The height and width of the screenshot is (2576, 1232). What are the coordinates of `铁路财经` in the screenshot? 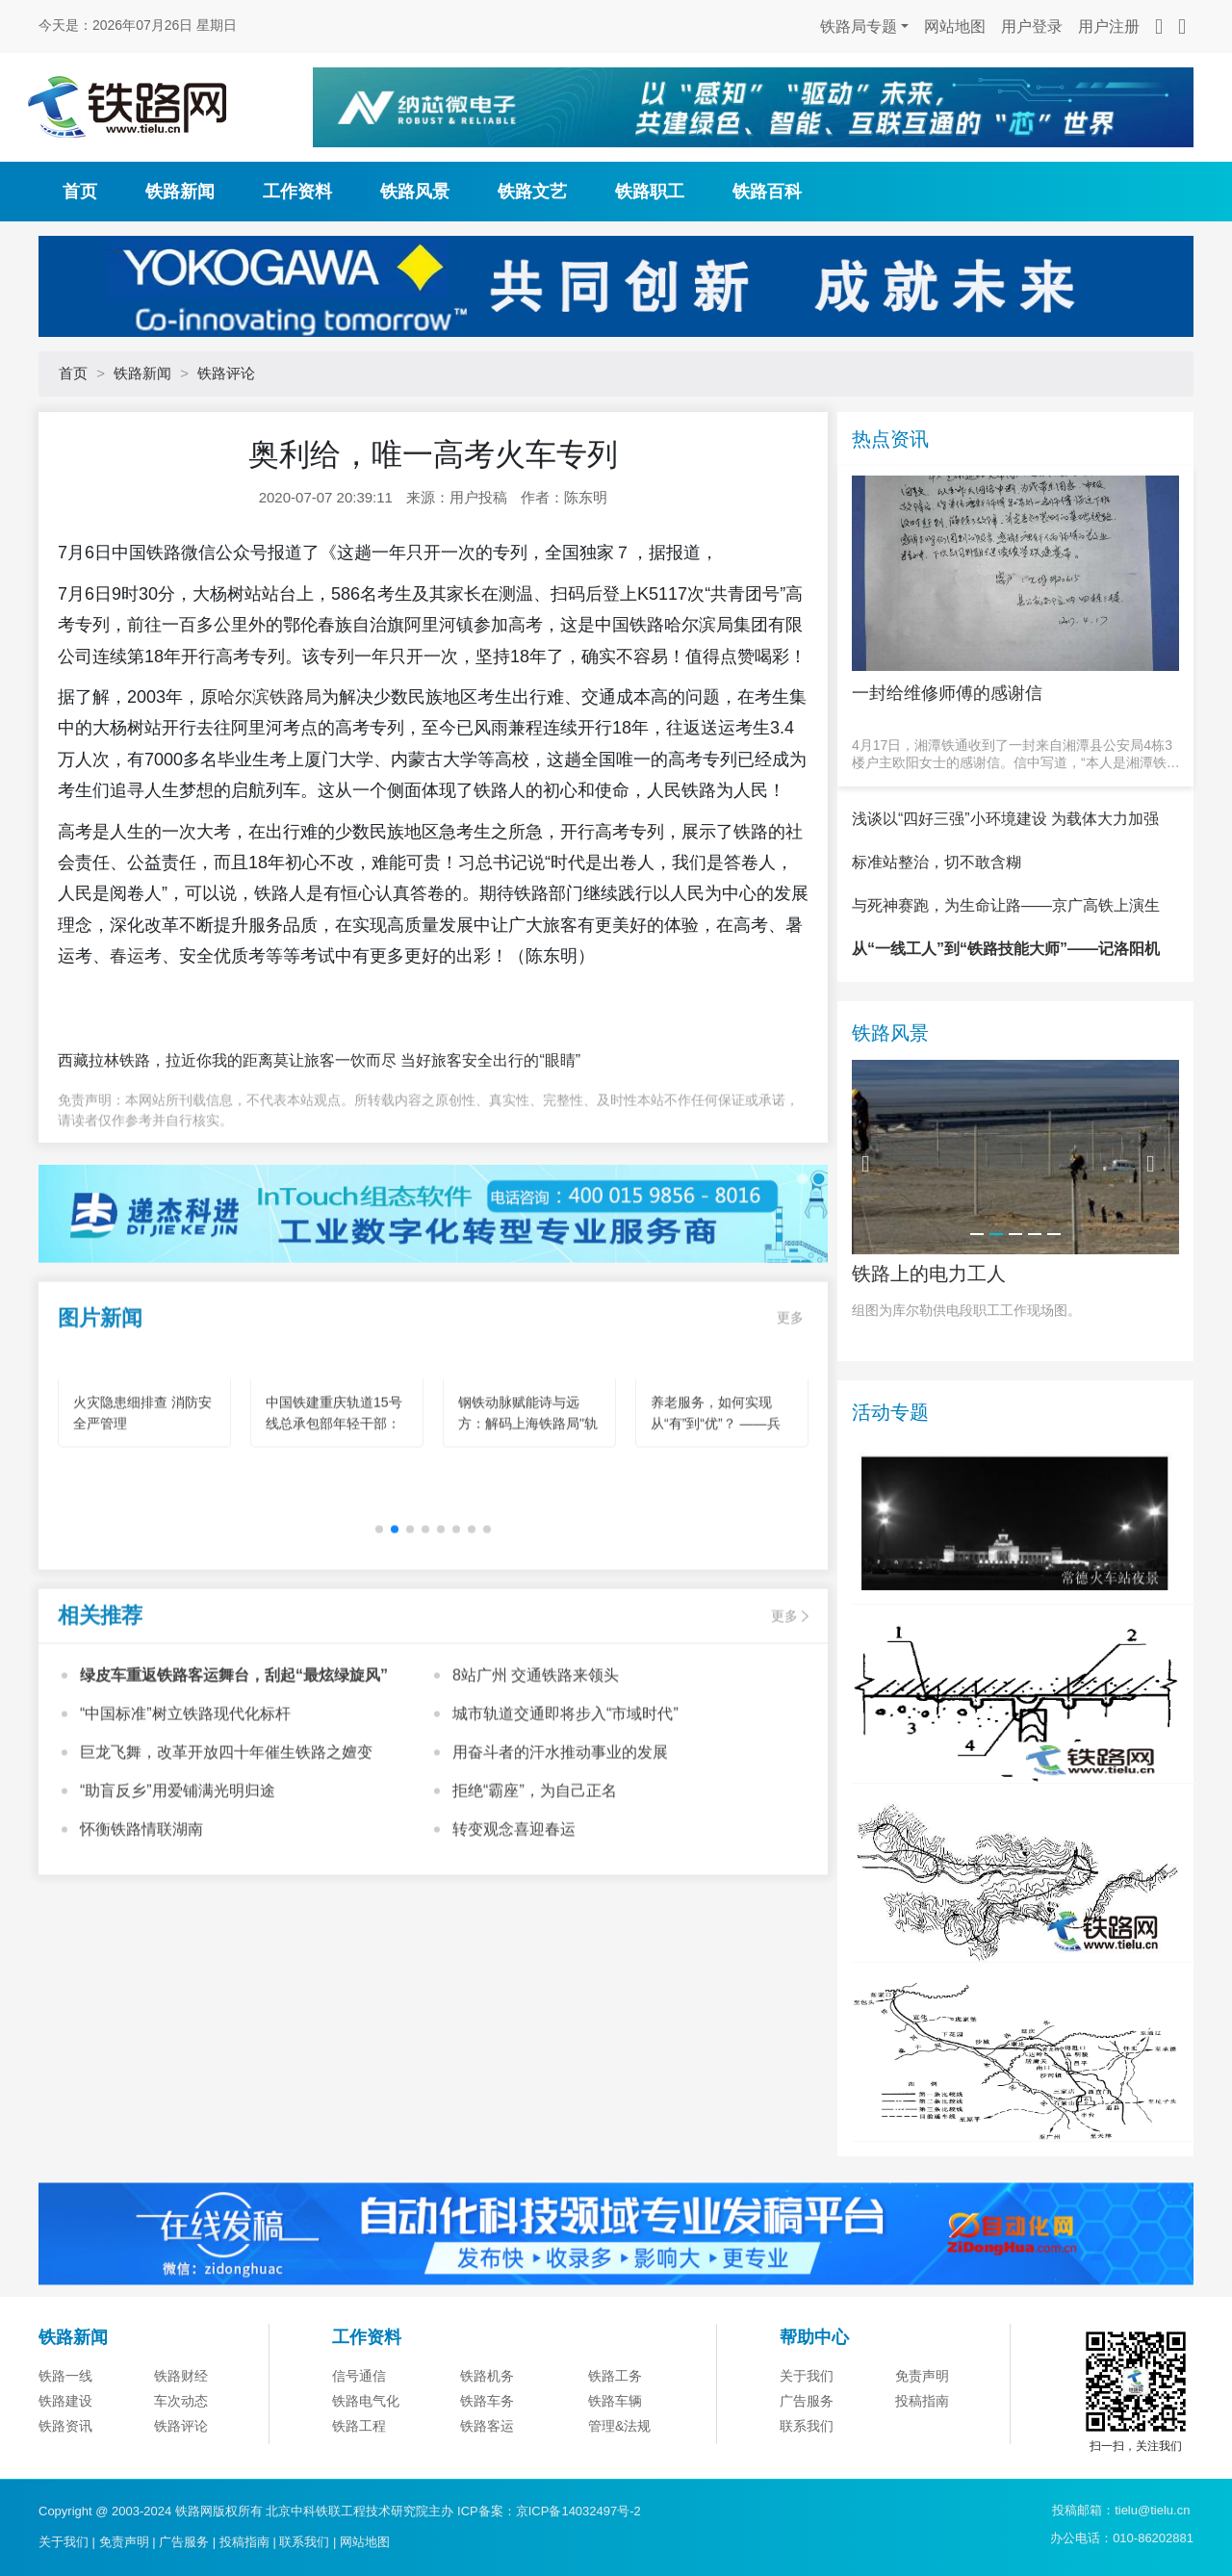 It's located at (181, 2463).